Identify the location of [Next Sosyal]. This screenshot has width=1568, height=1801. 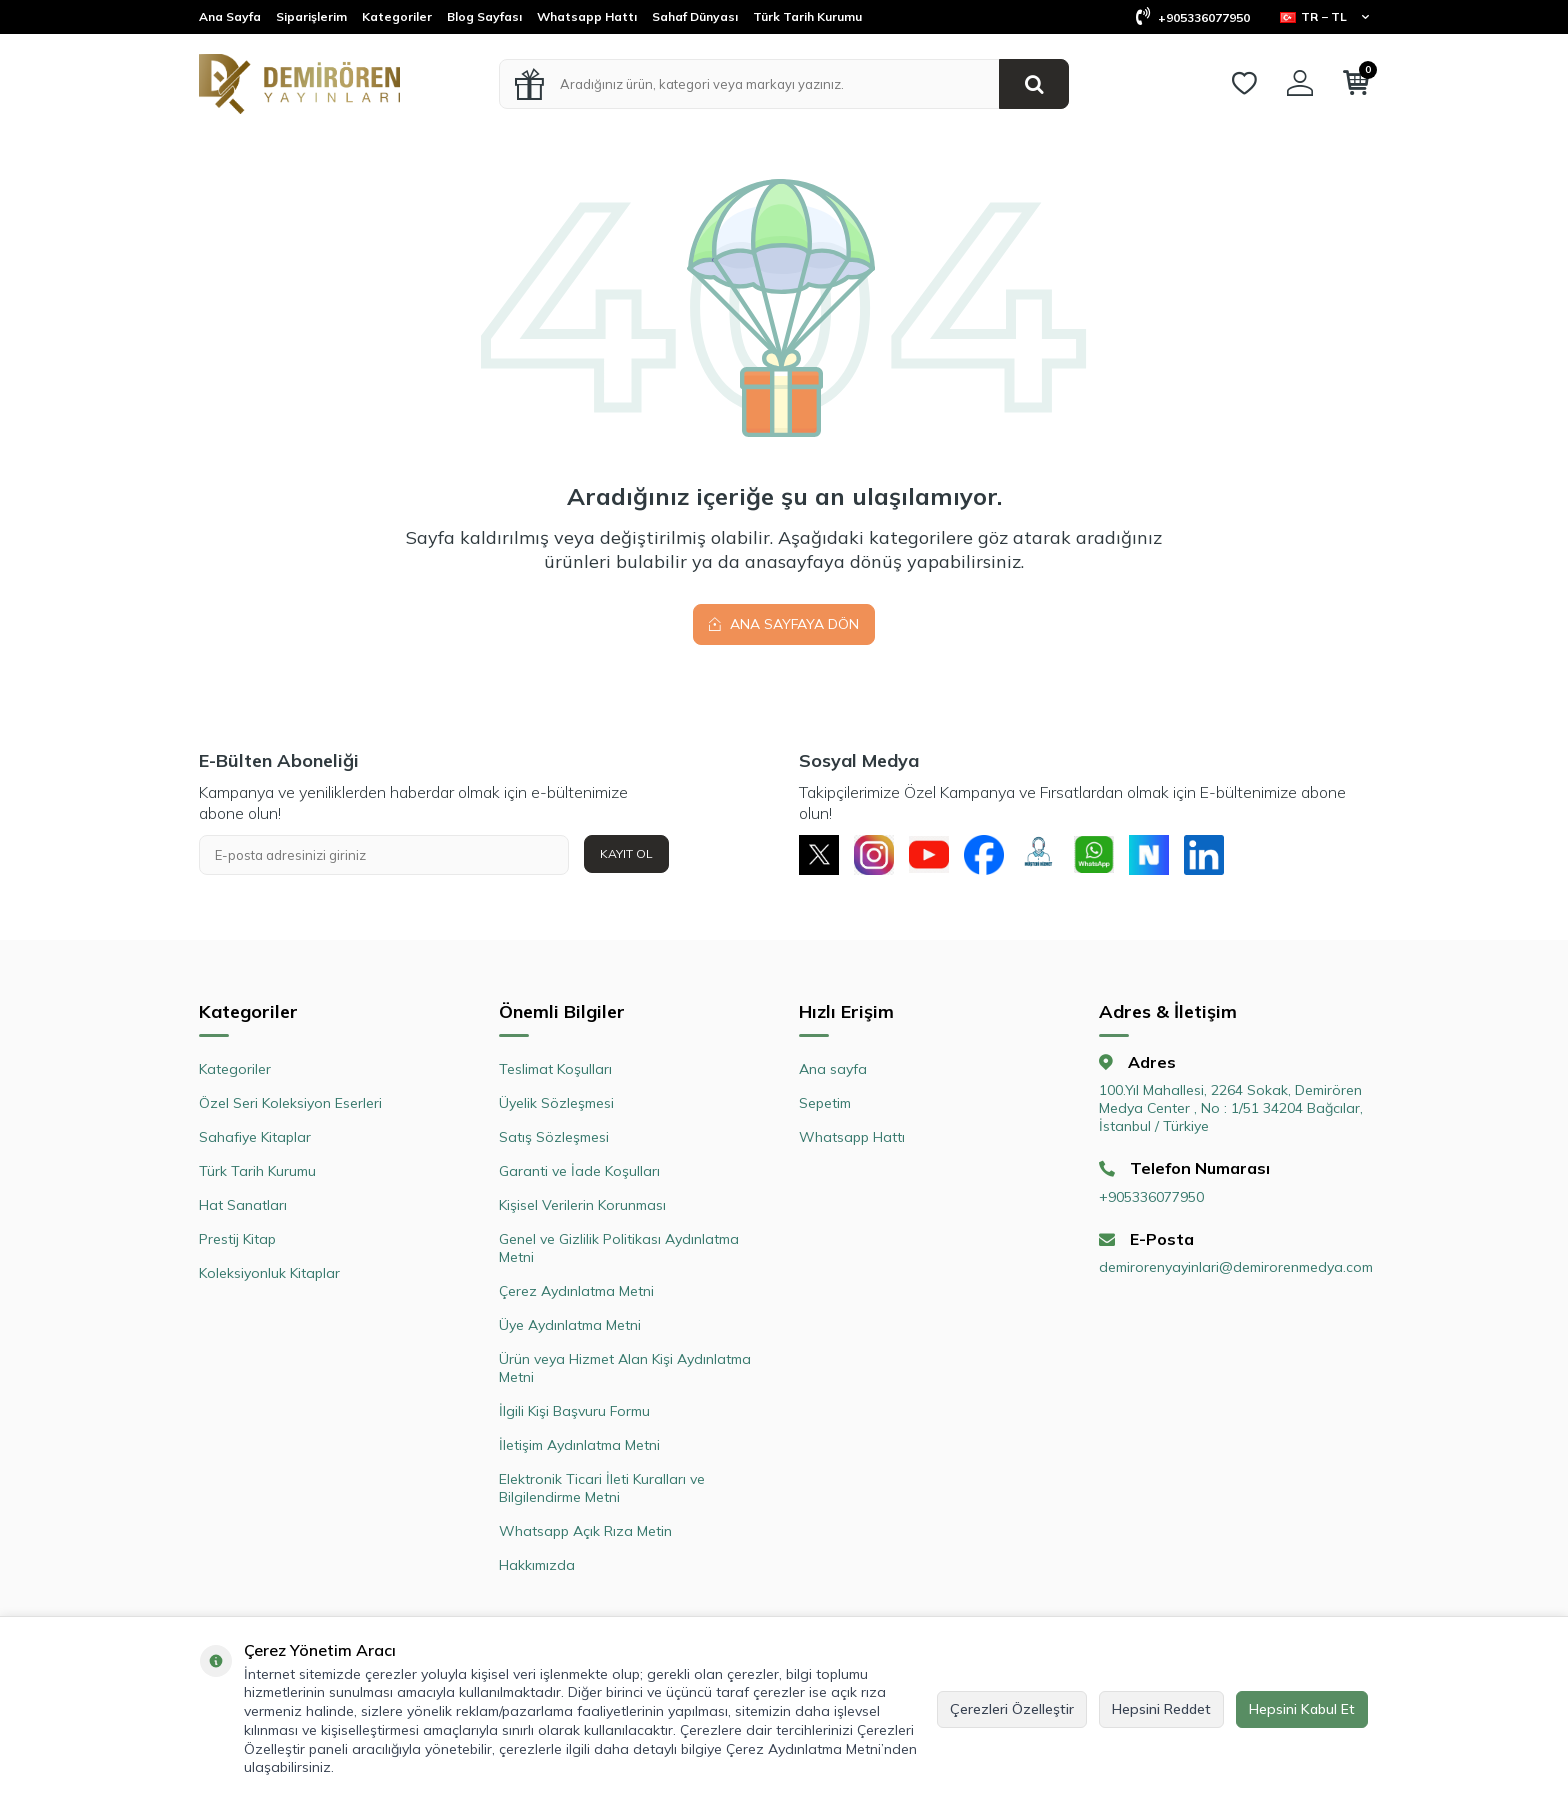
(1149, 855).